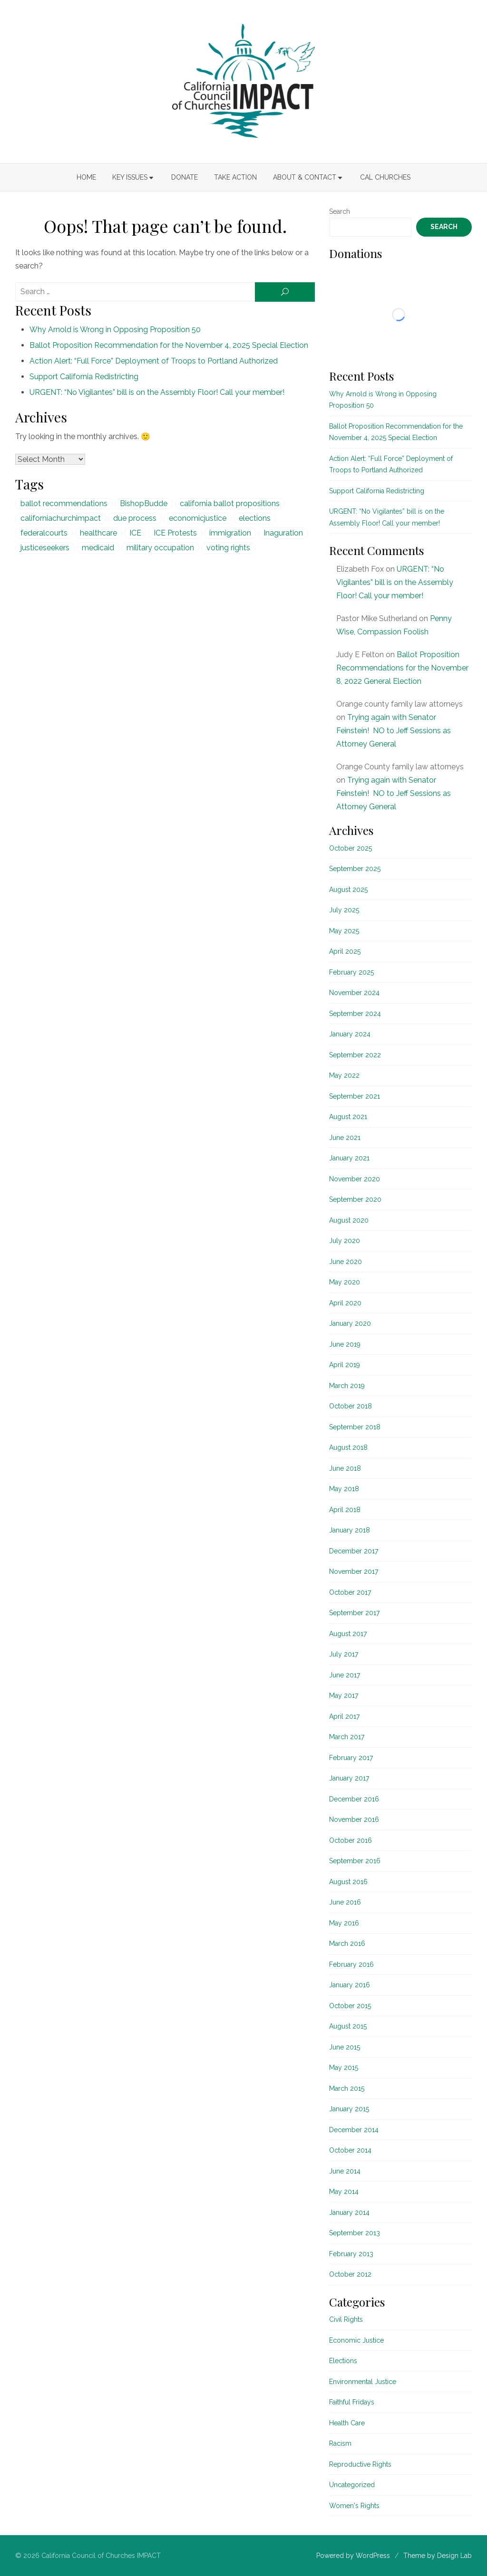 Image resolution: width=487 pixels, height=2576 pixels. I want to click on URGENT: “No Vigilantes” bill is on the Assembly Floor! Call your member!, so click(156, 392).